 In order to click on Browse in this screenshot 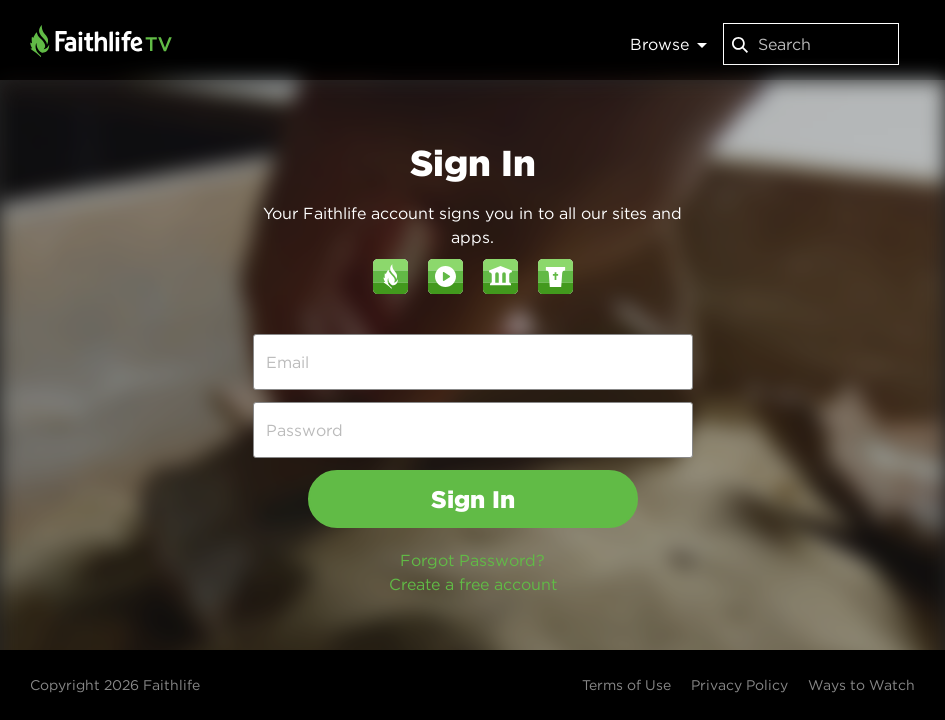, I will do `click(668, 44)`.